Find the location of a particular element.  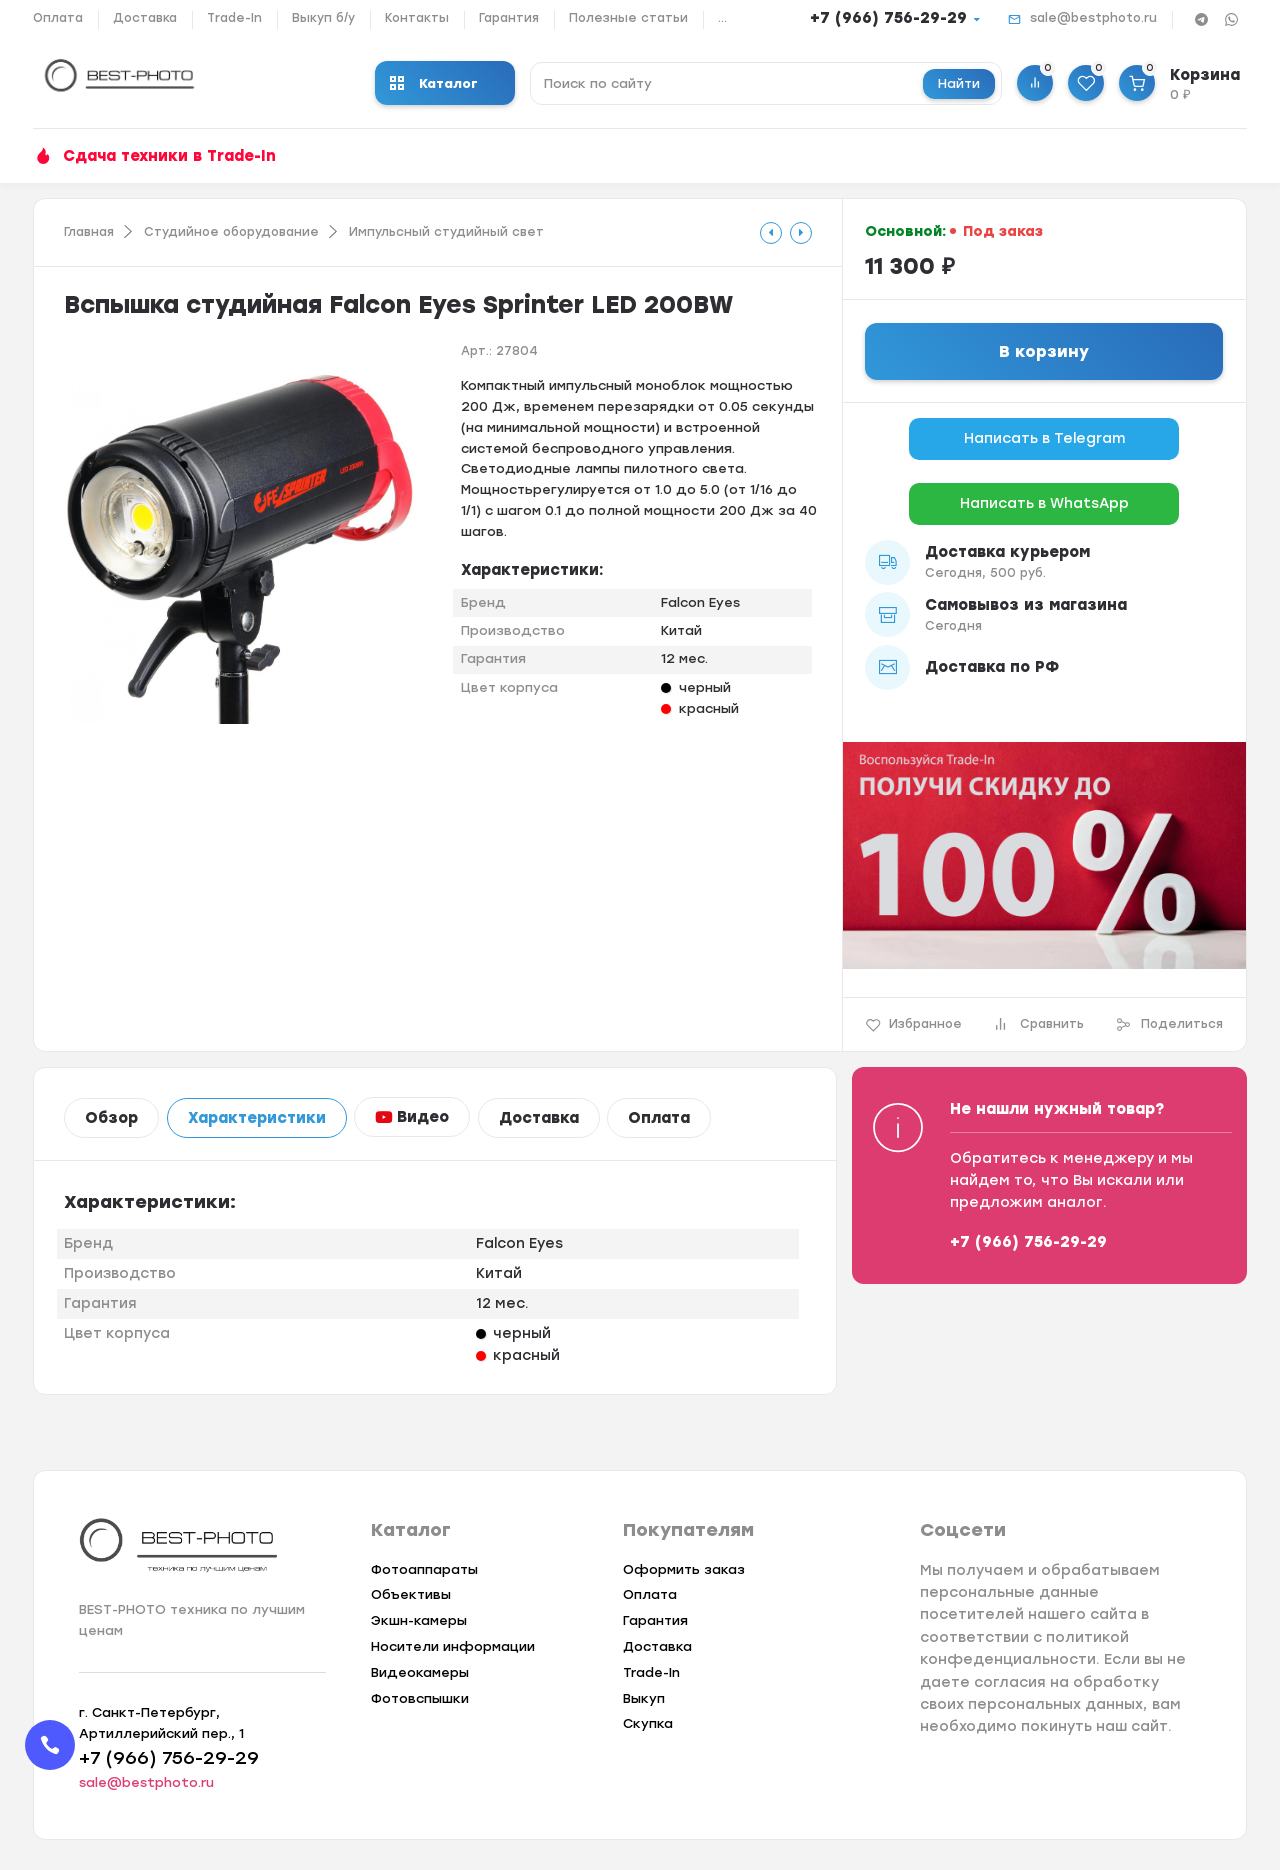

Обзор is located at coordinates (111, 1118).